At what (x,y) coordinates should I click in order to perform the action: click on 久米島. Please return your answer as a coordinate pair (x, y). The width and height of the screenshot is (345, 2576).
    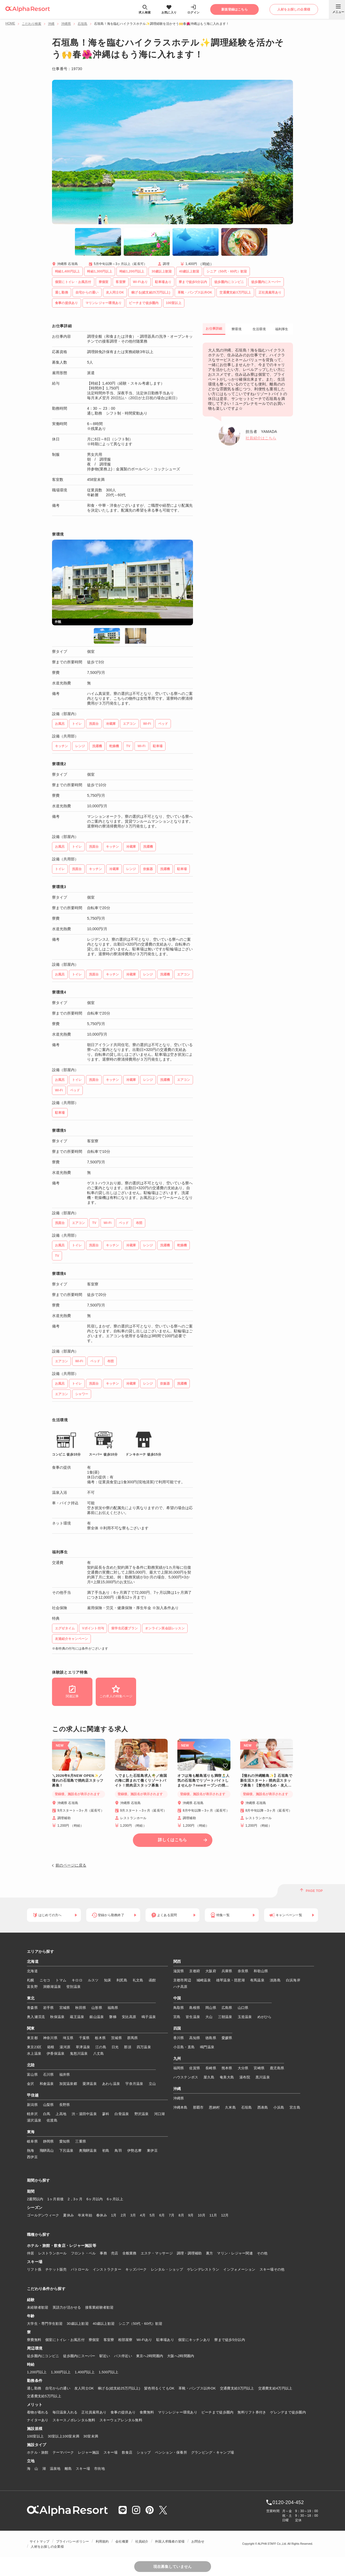
    Looking at the image, I should click on (230, 2107).